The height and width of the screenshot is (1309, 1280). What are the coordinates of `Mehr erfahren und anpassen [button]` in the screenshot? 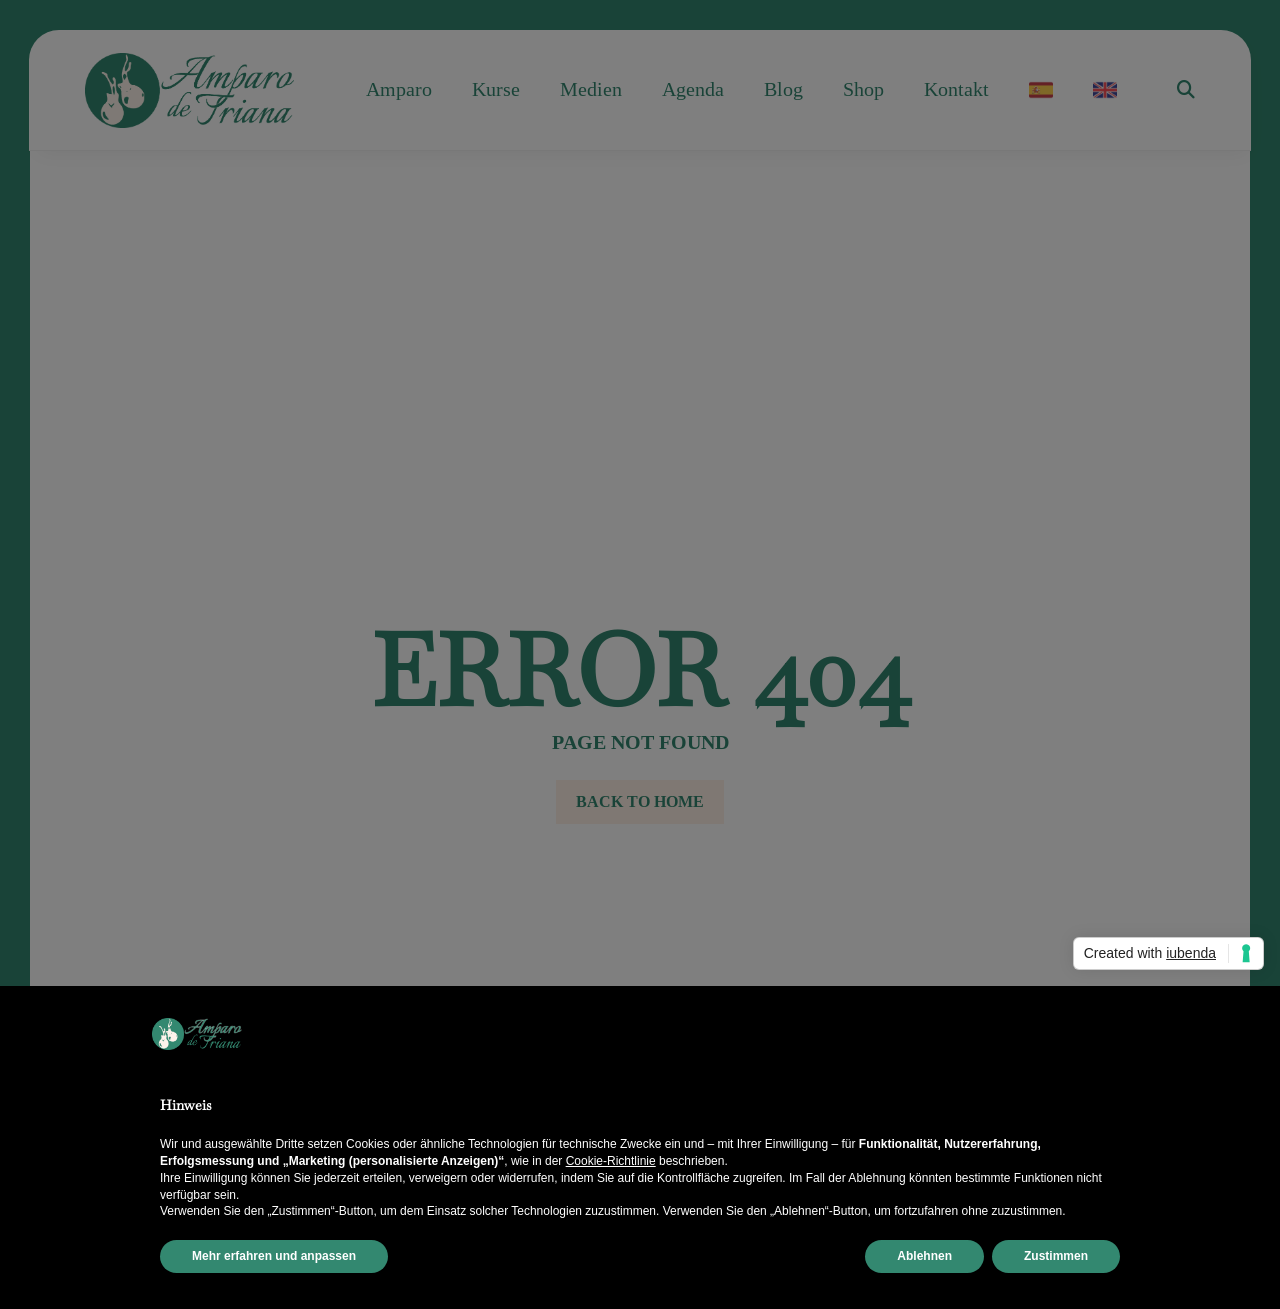 It's located at (274, 1256).